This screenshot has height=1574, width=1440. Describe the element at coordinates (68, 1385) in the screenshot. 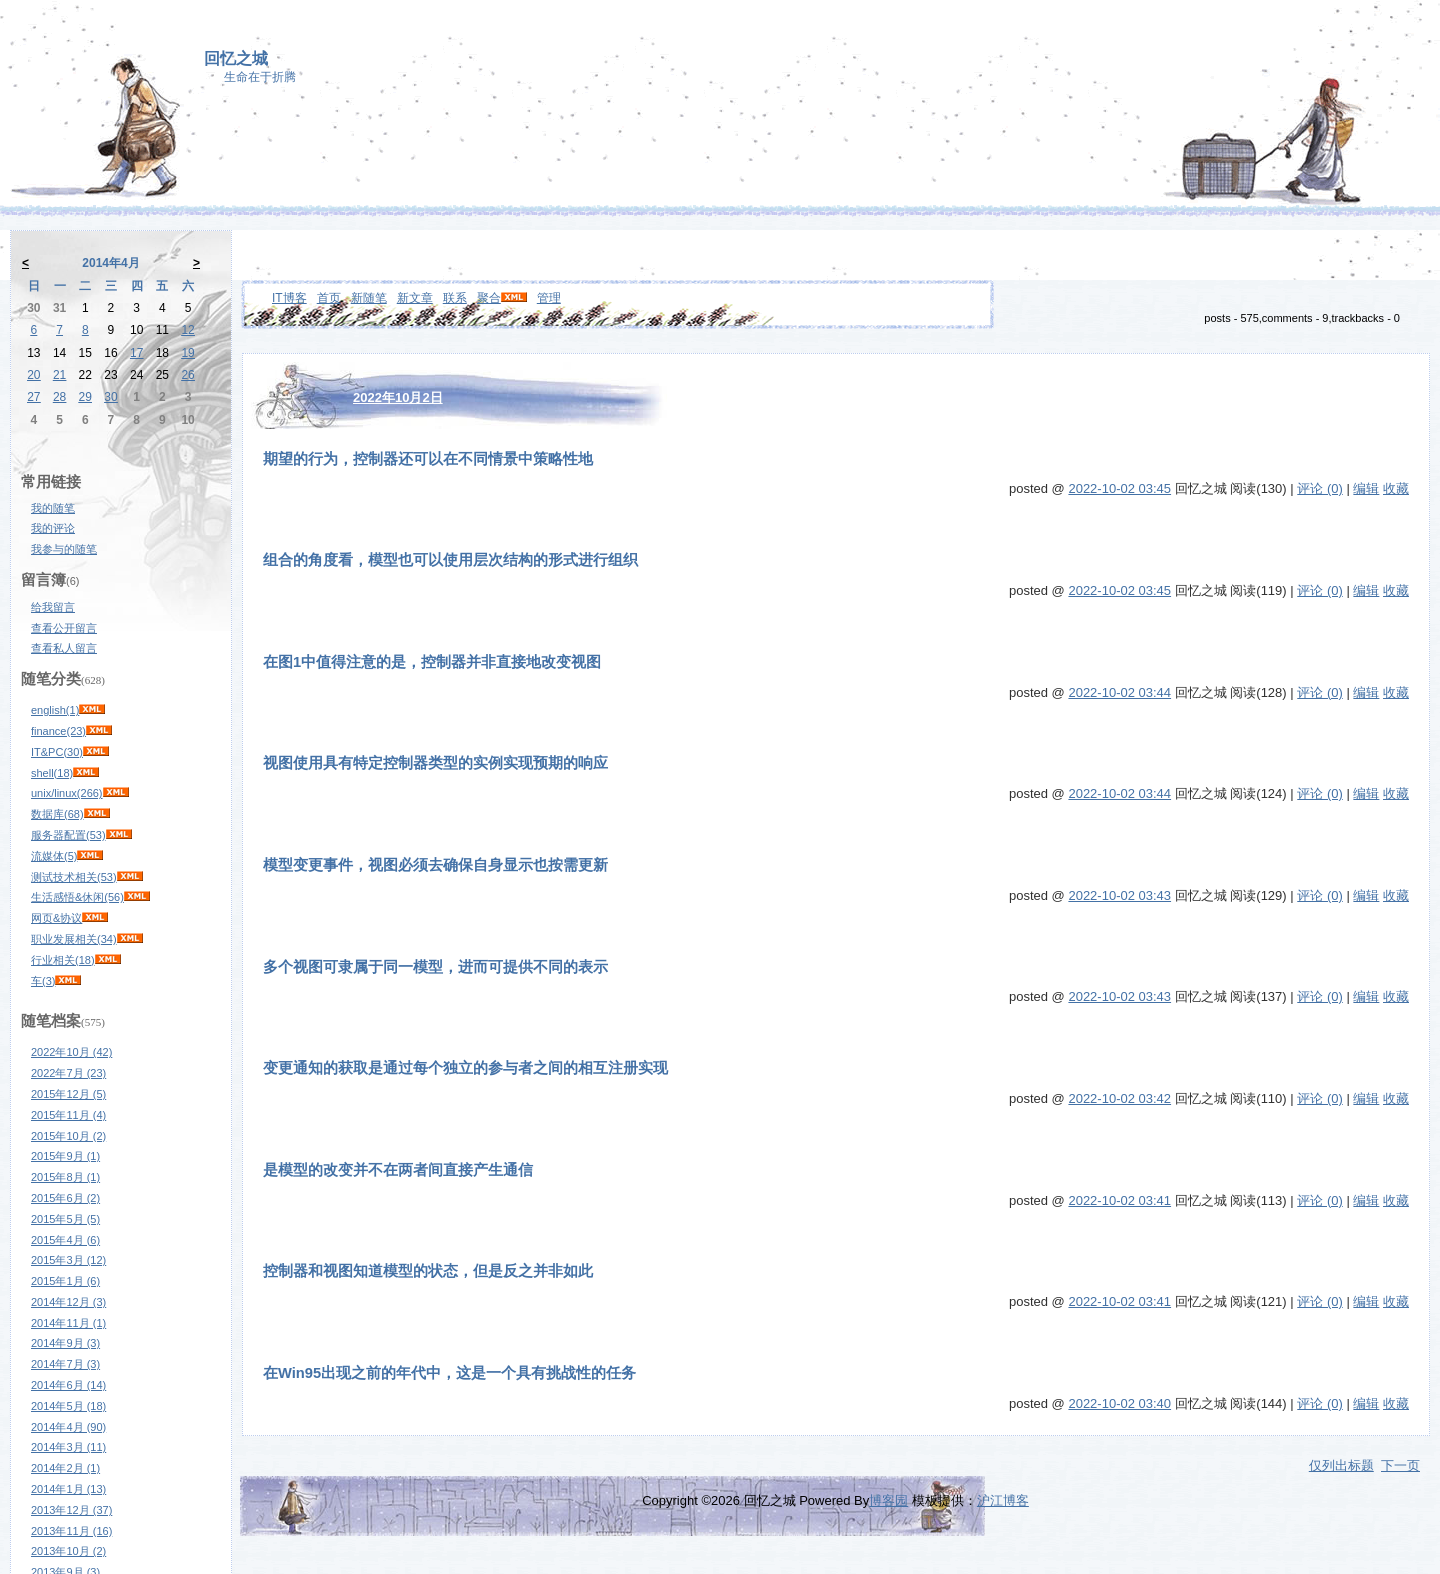

I see `2014年6月 (14)` at that location.